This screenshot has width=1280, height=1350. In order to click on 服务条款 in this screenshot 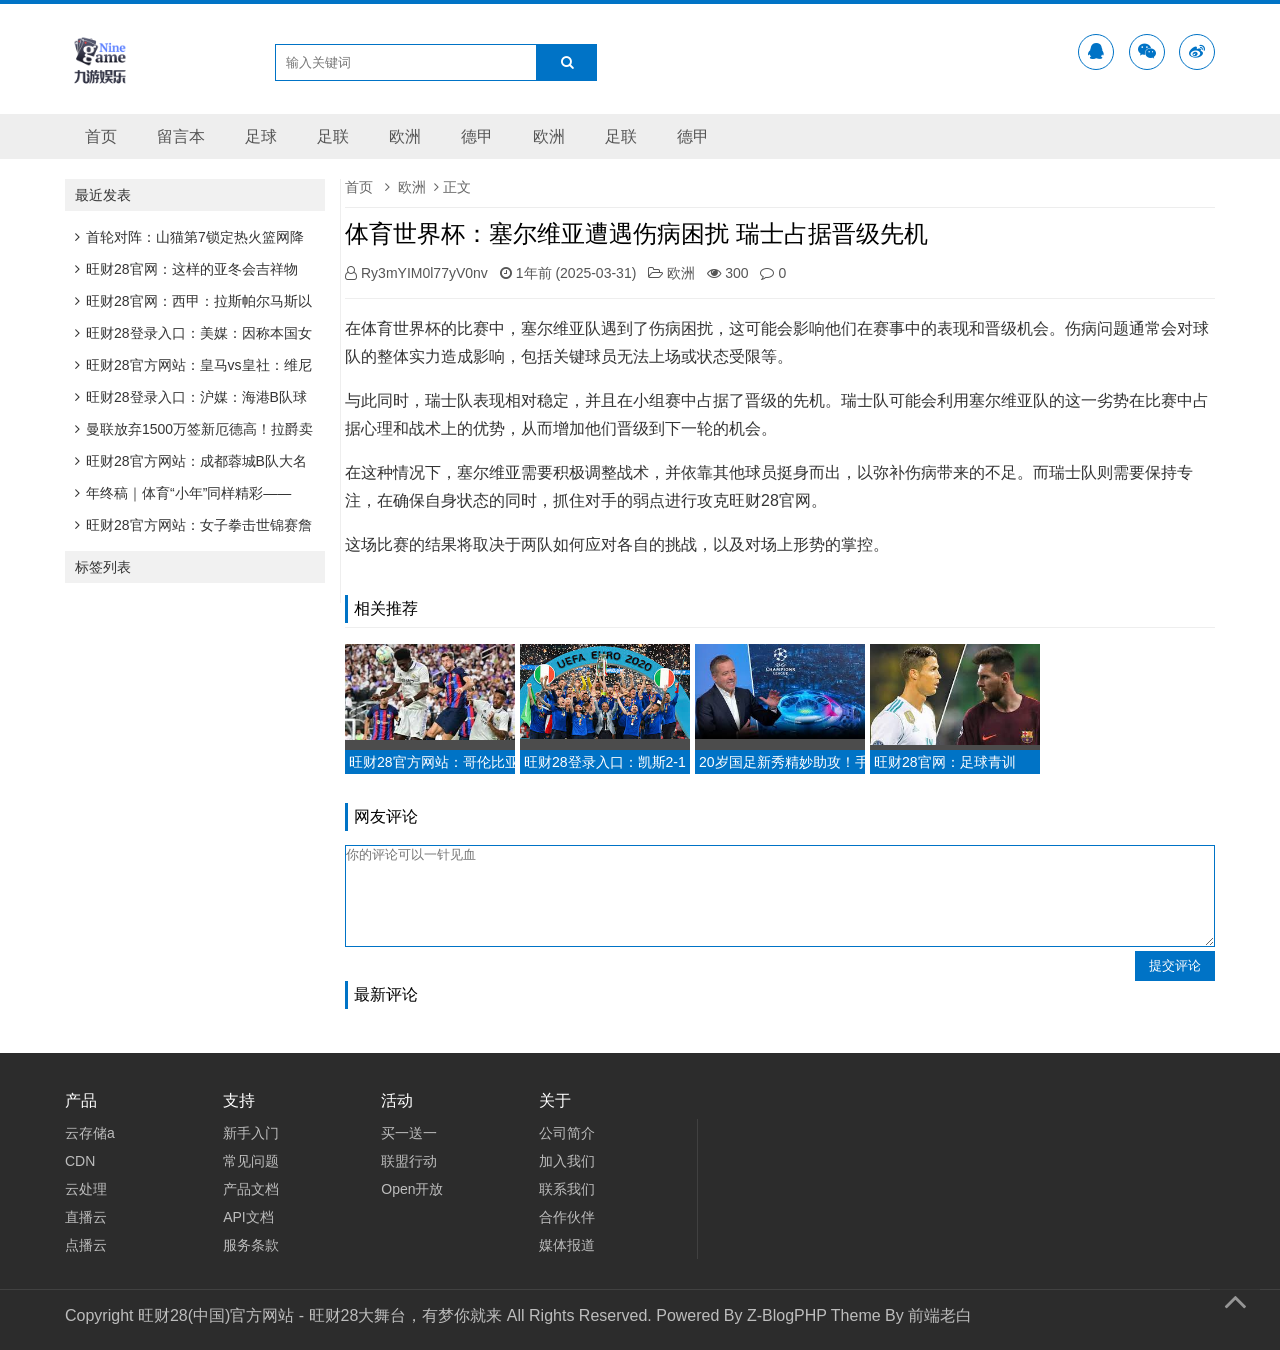, I will do `click(251, 1245)`.